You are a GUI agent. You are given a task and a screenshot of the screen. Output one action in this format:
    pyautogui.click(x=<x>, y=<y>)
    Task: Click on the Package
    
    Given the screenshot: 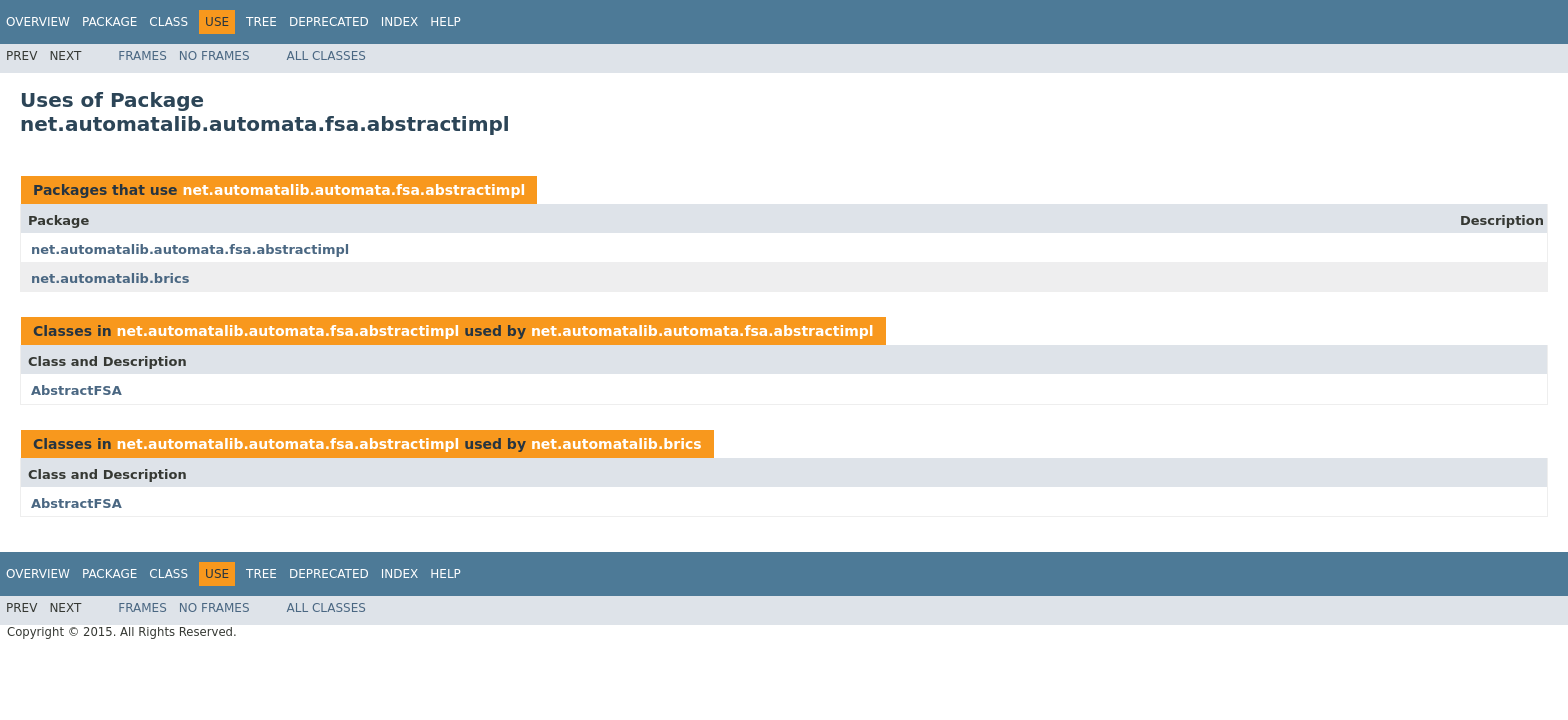 What is the action you would take?
    pyautogui.click(x=109, y=22)
    